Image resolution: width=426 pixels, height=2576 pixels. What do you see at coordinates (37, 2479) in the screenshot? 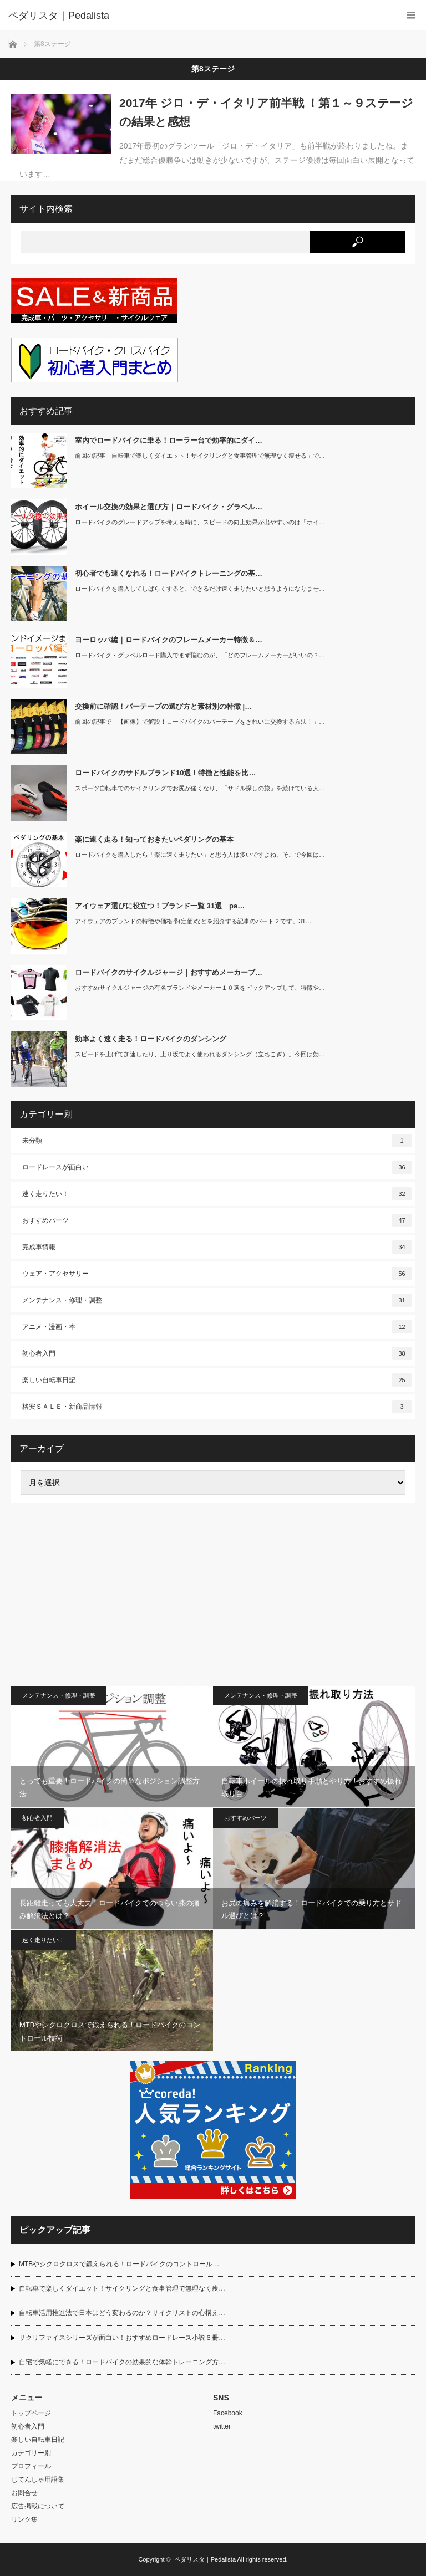
I see `じてんしゃ用語集` at bounding box center [37, 2479].